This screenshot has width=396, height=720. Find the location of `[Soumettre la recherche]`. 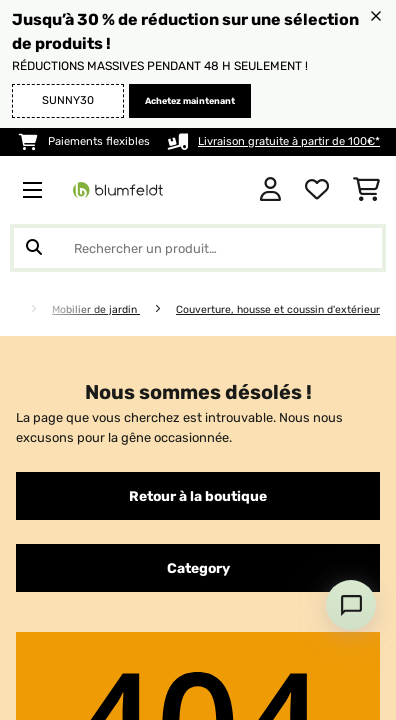

[Soumettre la recherche] is located at coordinates (34, 248).